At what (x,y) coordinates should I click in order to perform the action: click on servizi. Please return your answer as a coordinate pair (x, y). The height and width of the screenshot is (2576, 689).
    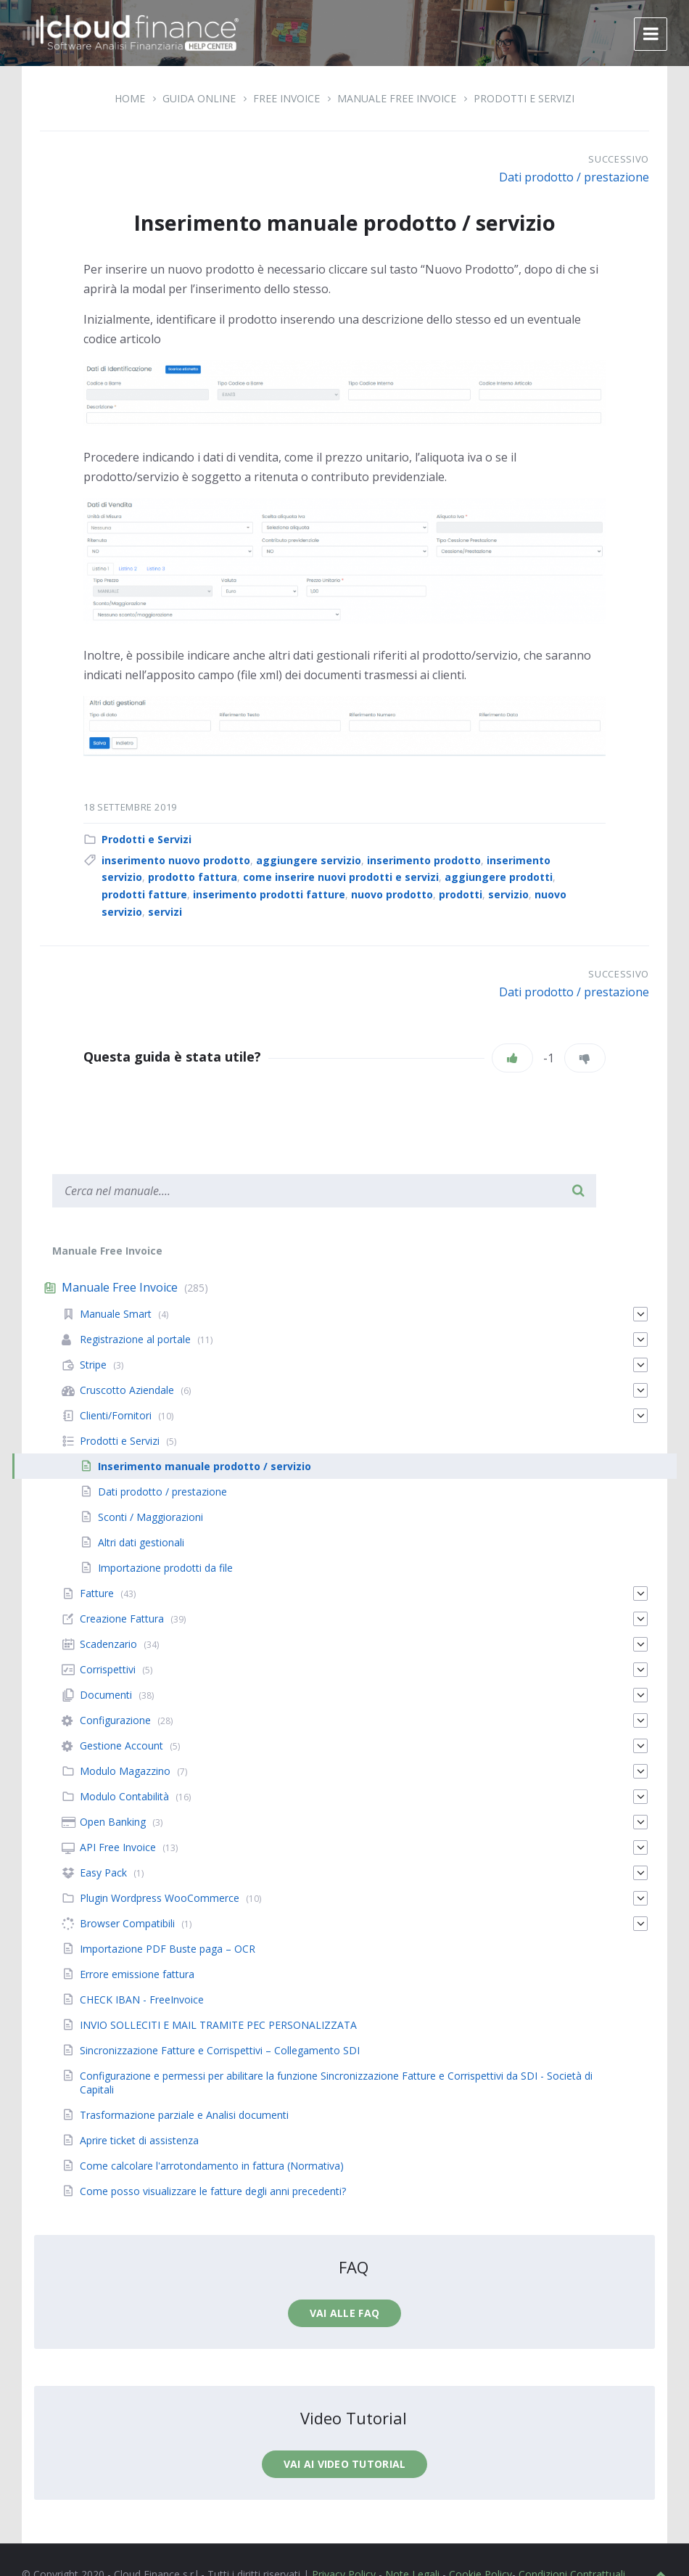
    Looking at the image, I should click on (165, 912).